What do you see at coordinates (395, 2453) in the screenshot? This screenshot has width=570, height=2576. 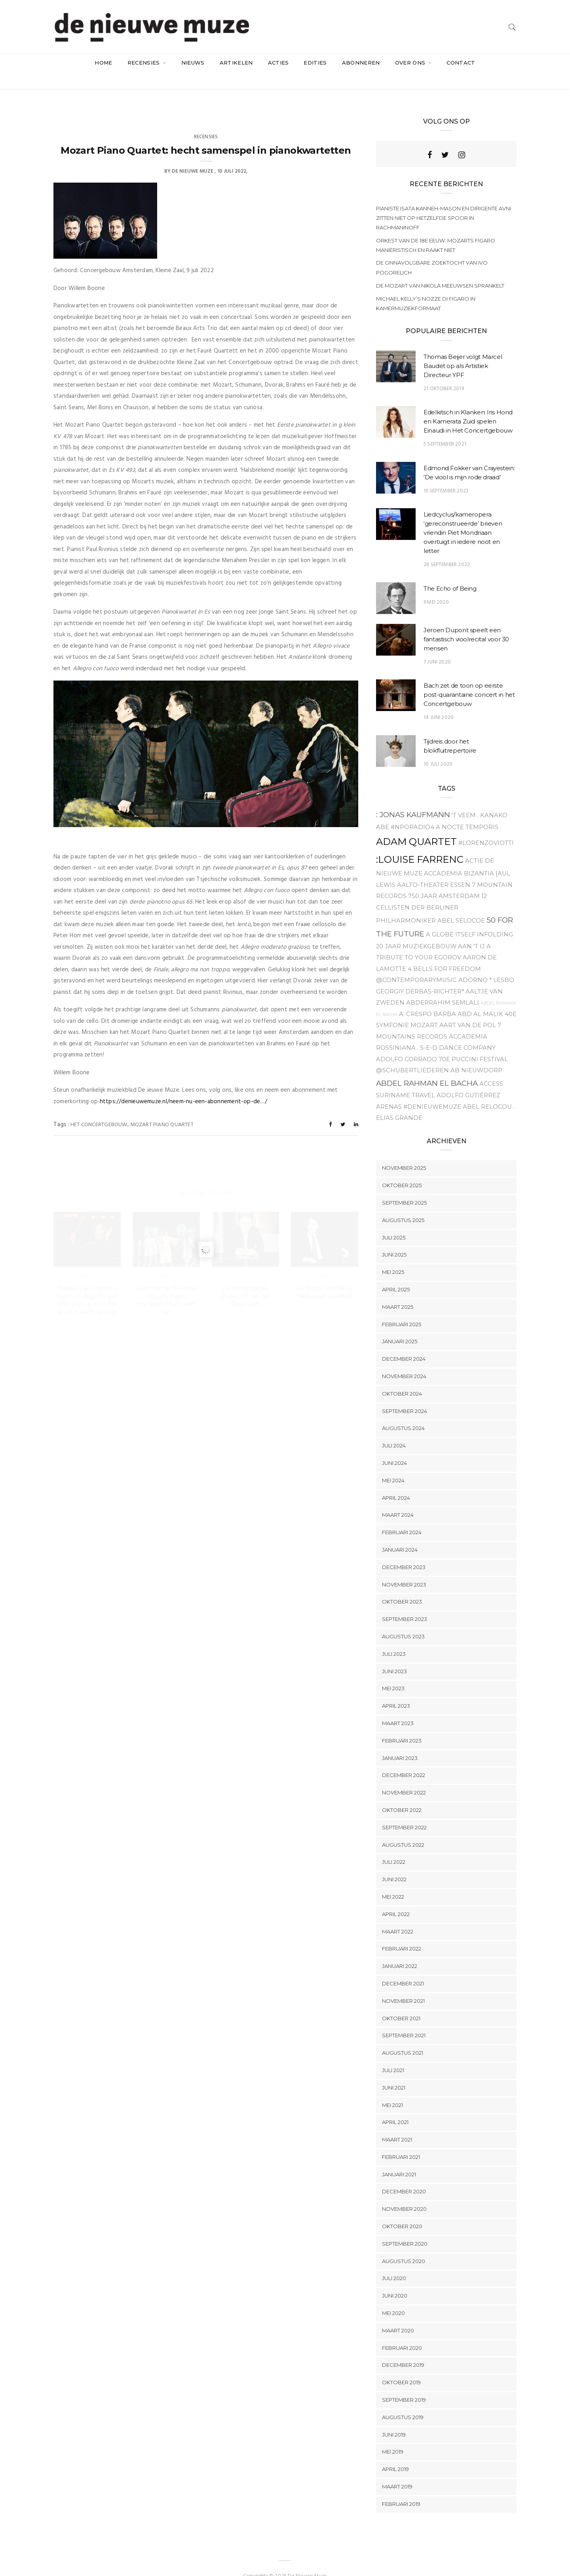 I see `april 2019` at bounding box center [395, 2453].